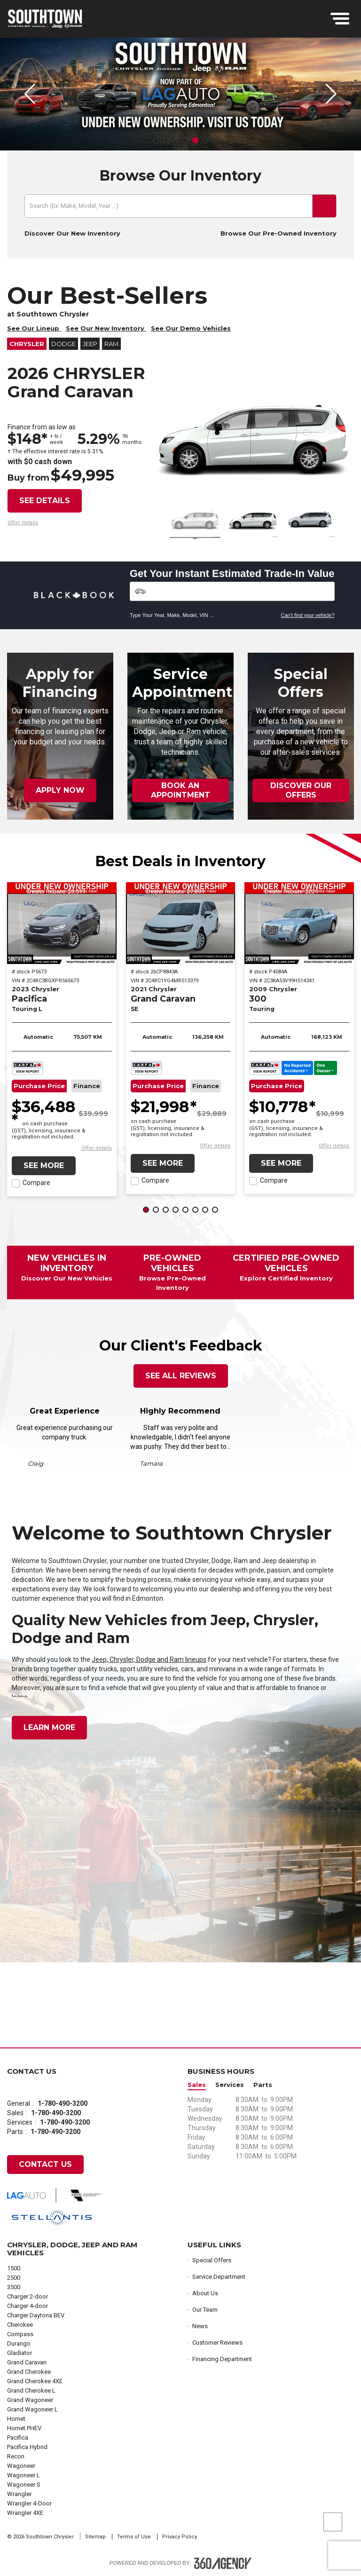  I want to click on [Footer SM360], so click(222, 2563).